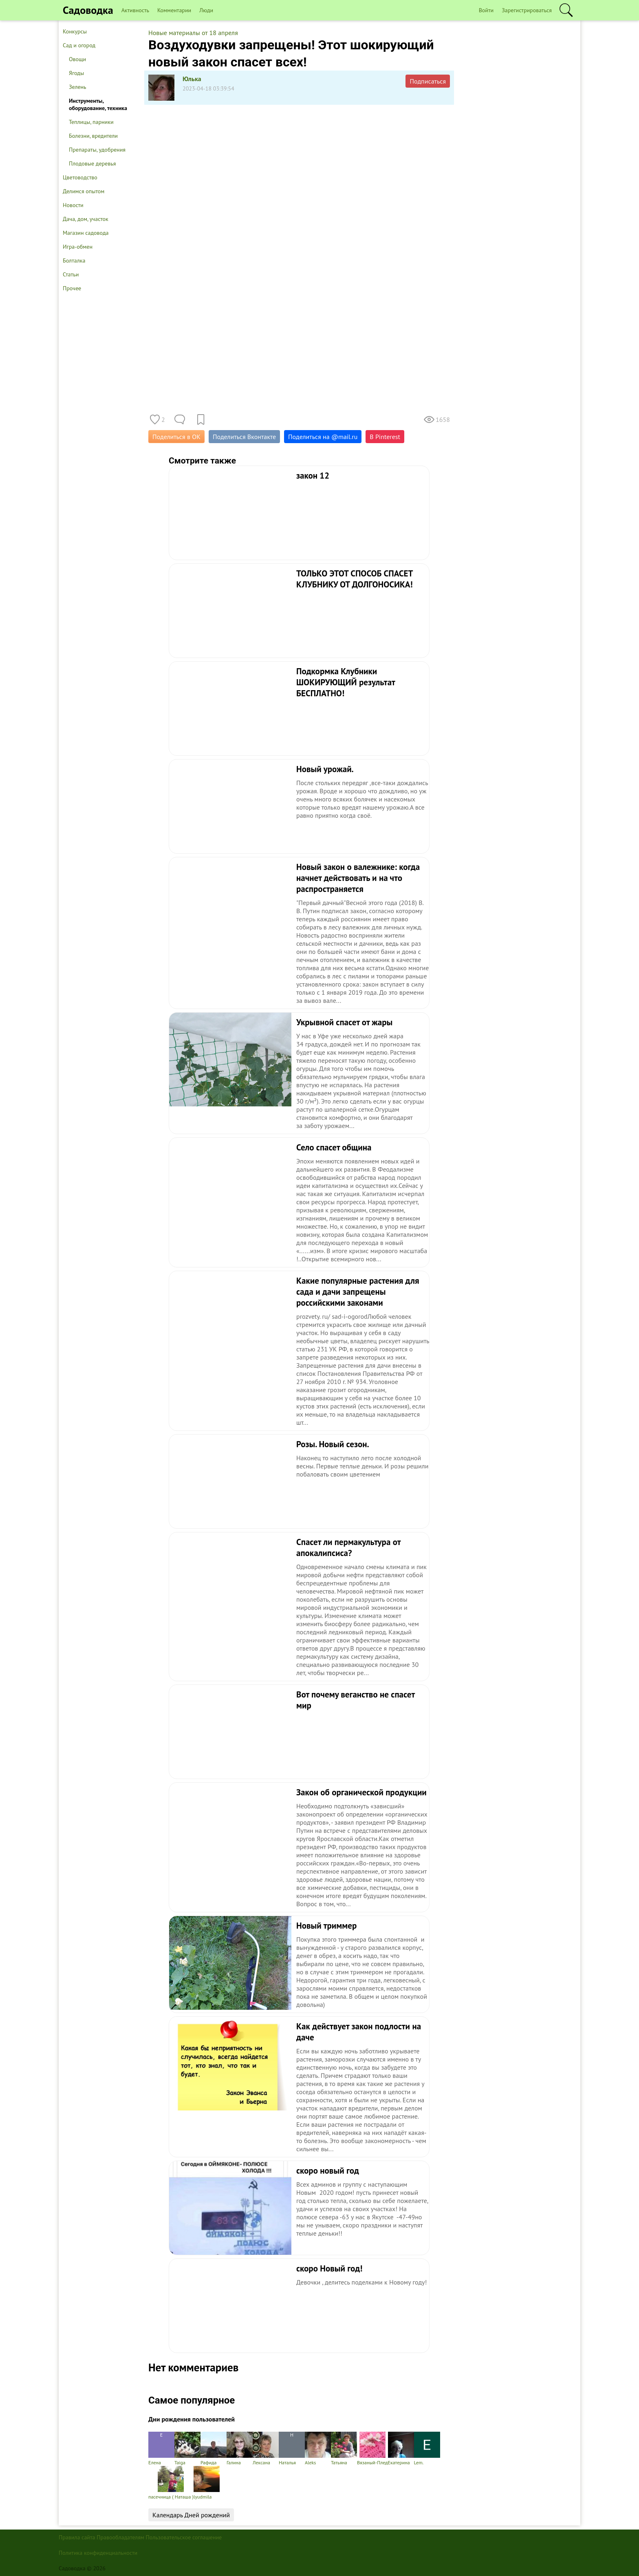  I want to click on Люди, so click(206, 10).